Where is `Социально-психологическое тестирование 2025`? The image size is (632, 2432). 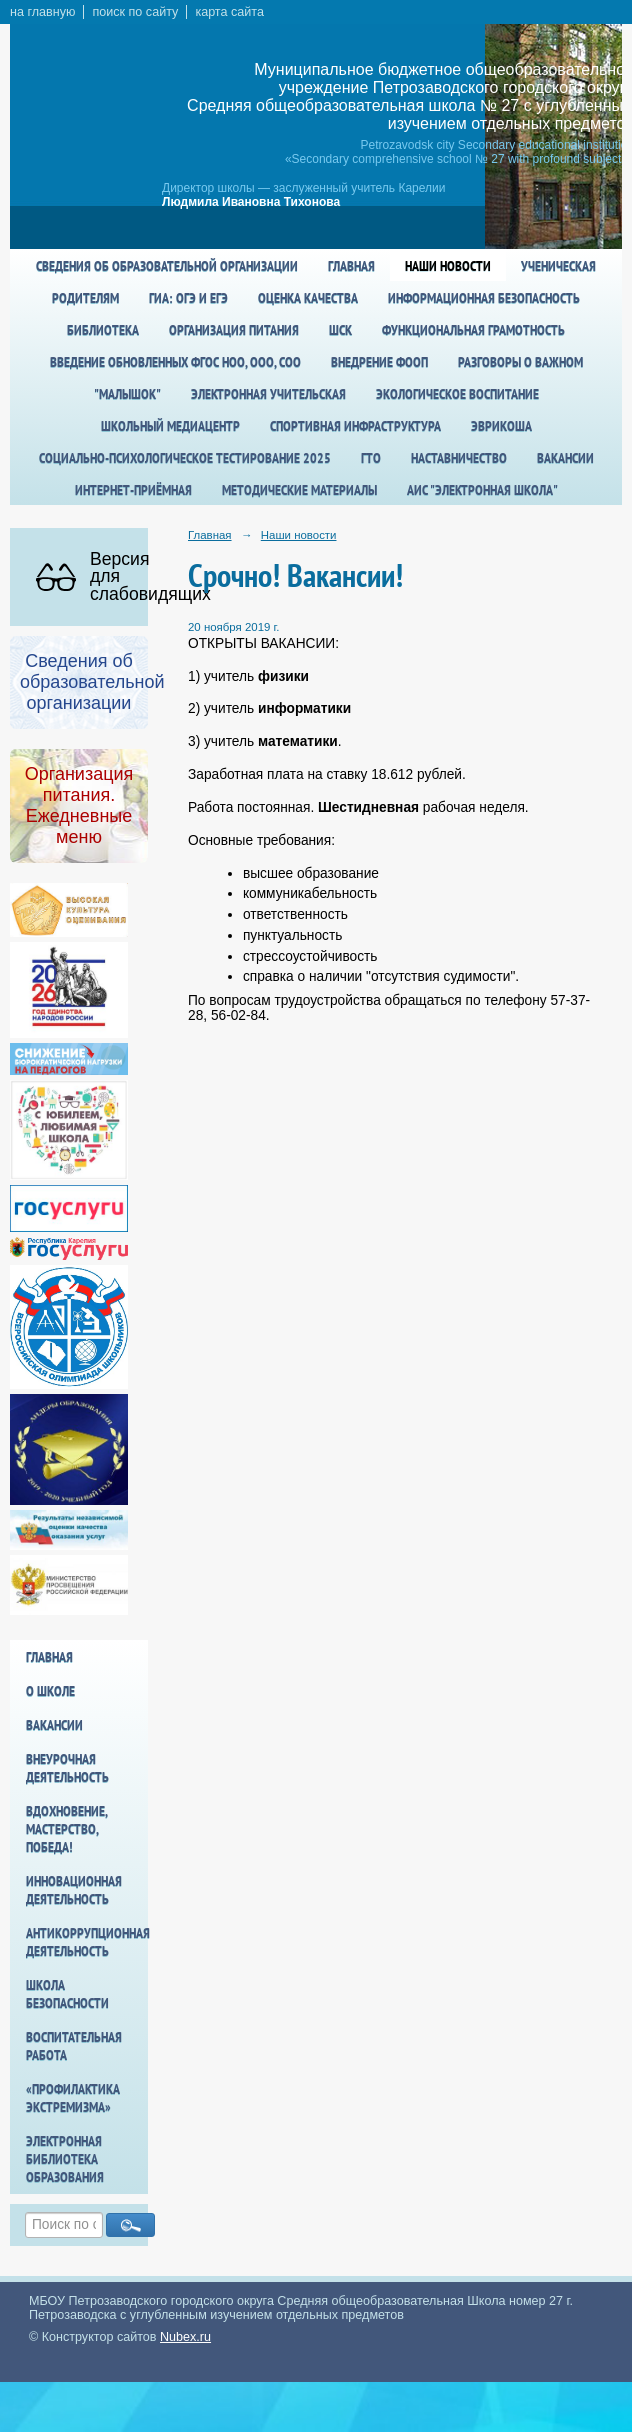 Социально-психологическое тестирование 2025 is located at coordinates (185, 458).